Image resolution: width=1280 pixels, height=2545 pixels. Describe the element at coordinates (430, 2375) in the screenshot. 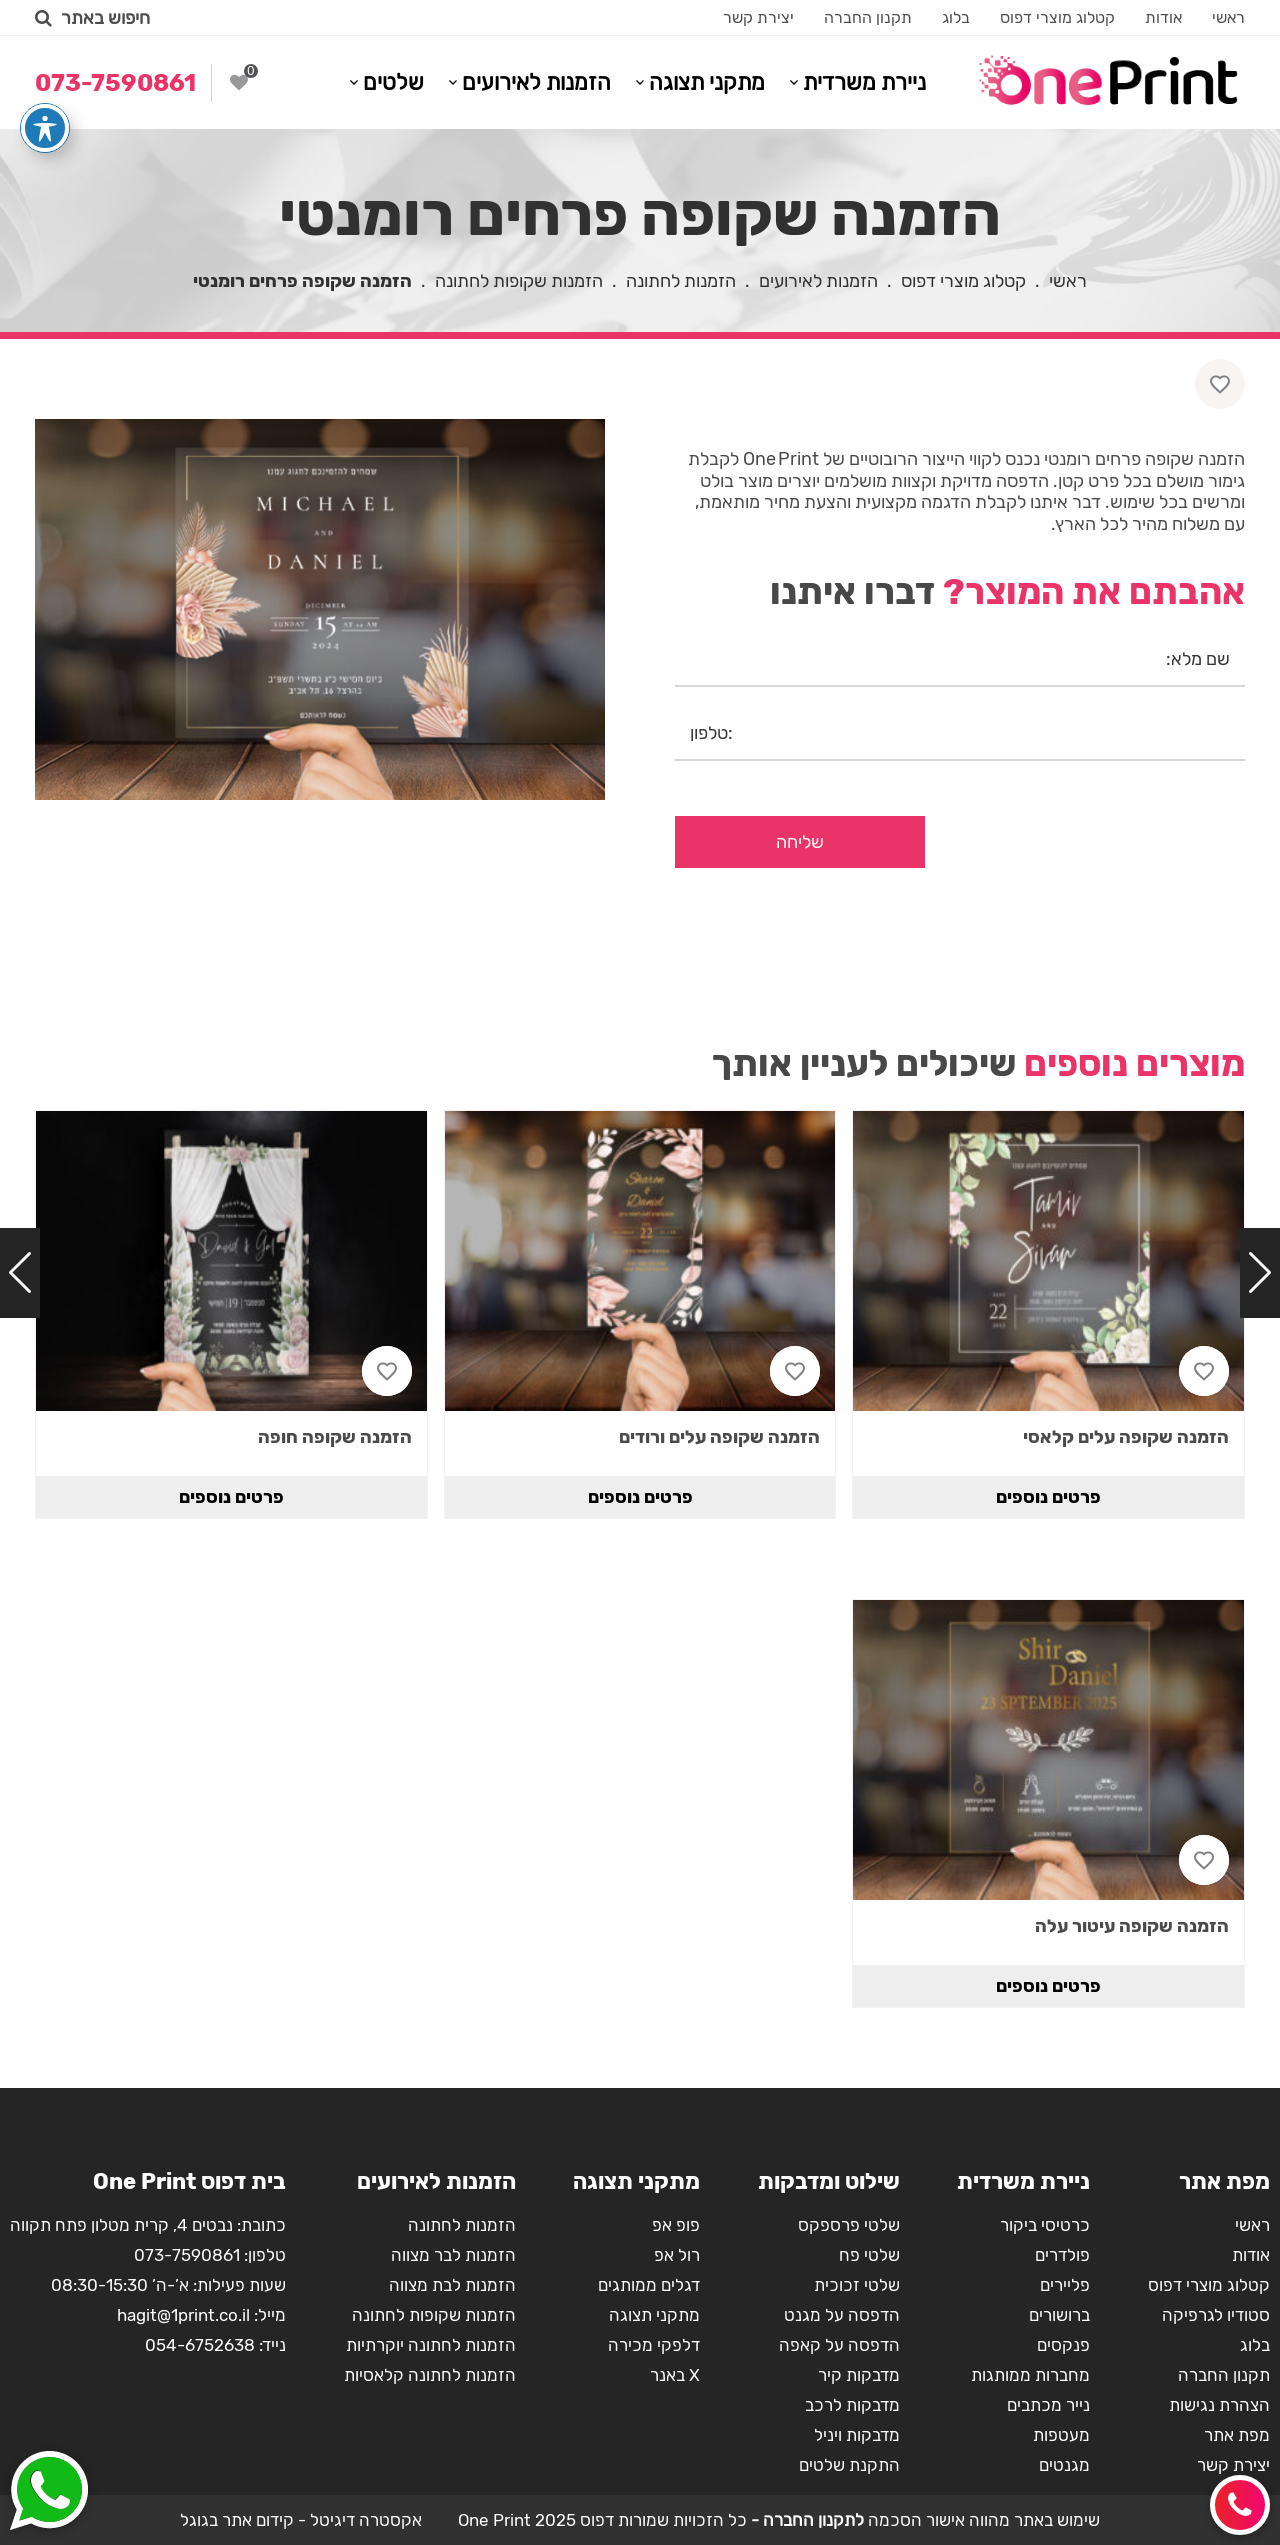

I see `הזמנות לחתונה קלאסיות` at that location.